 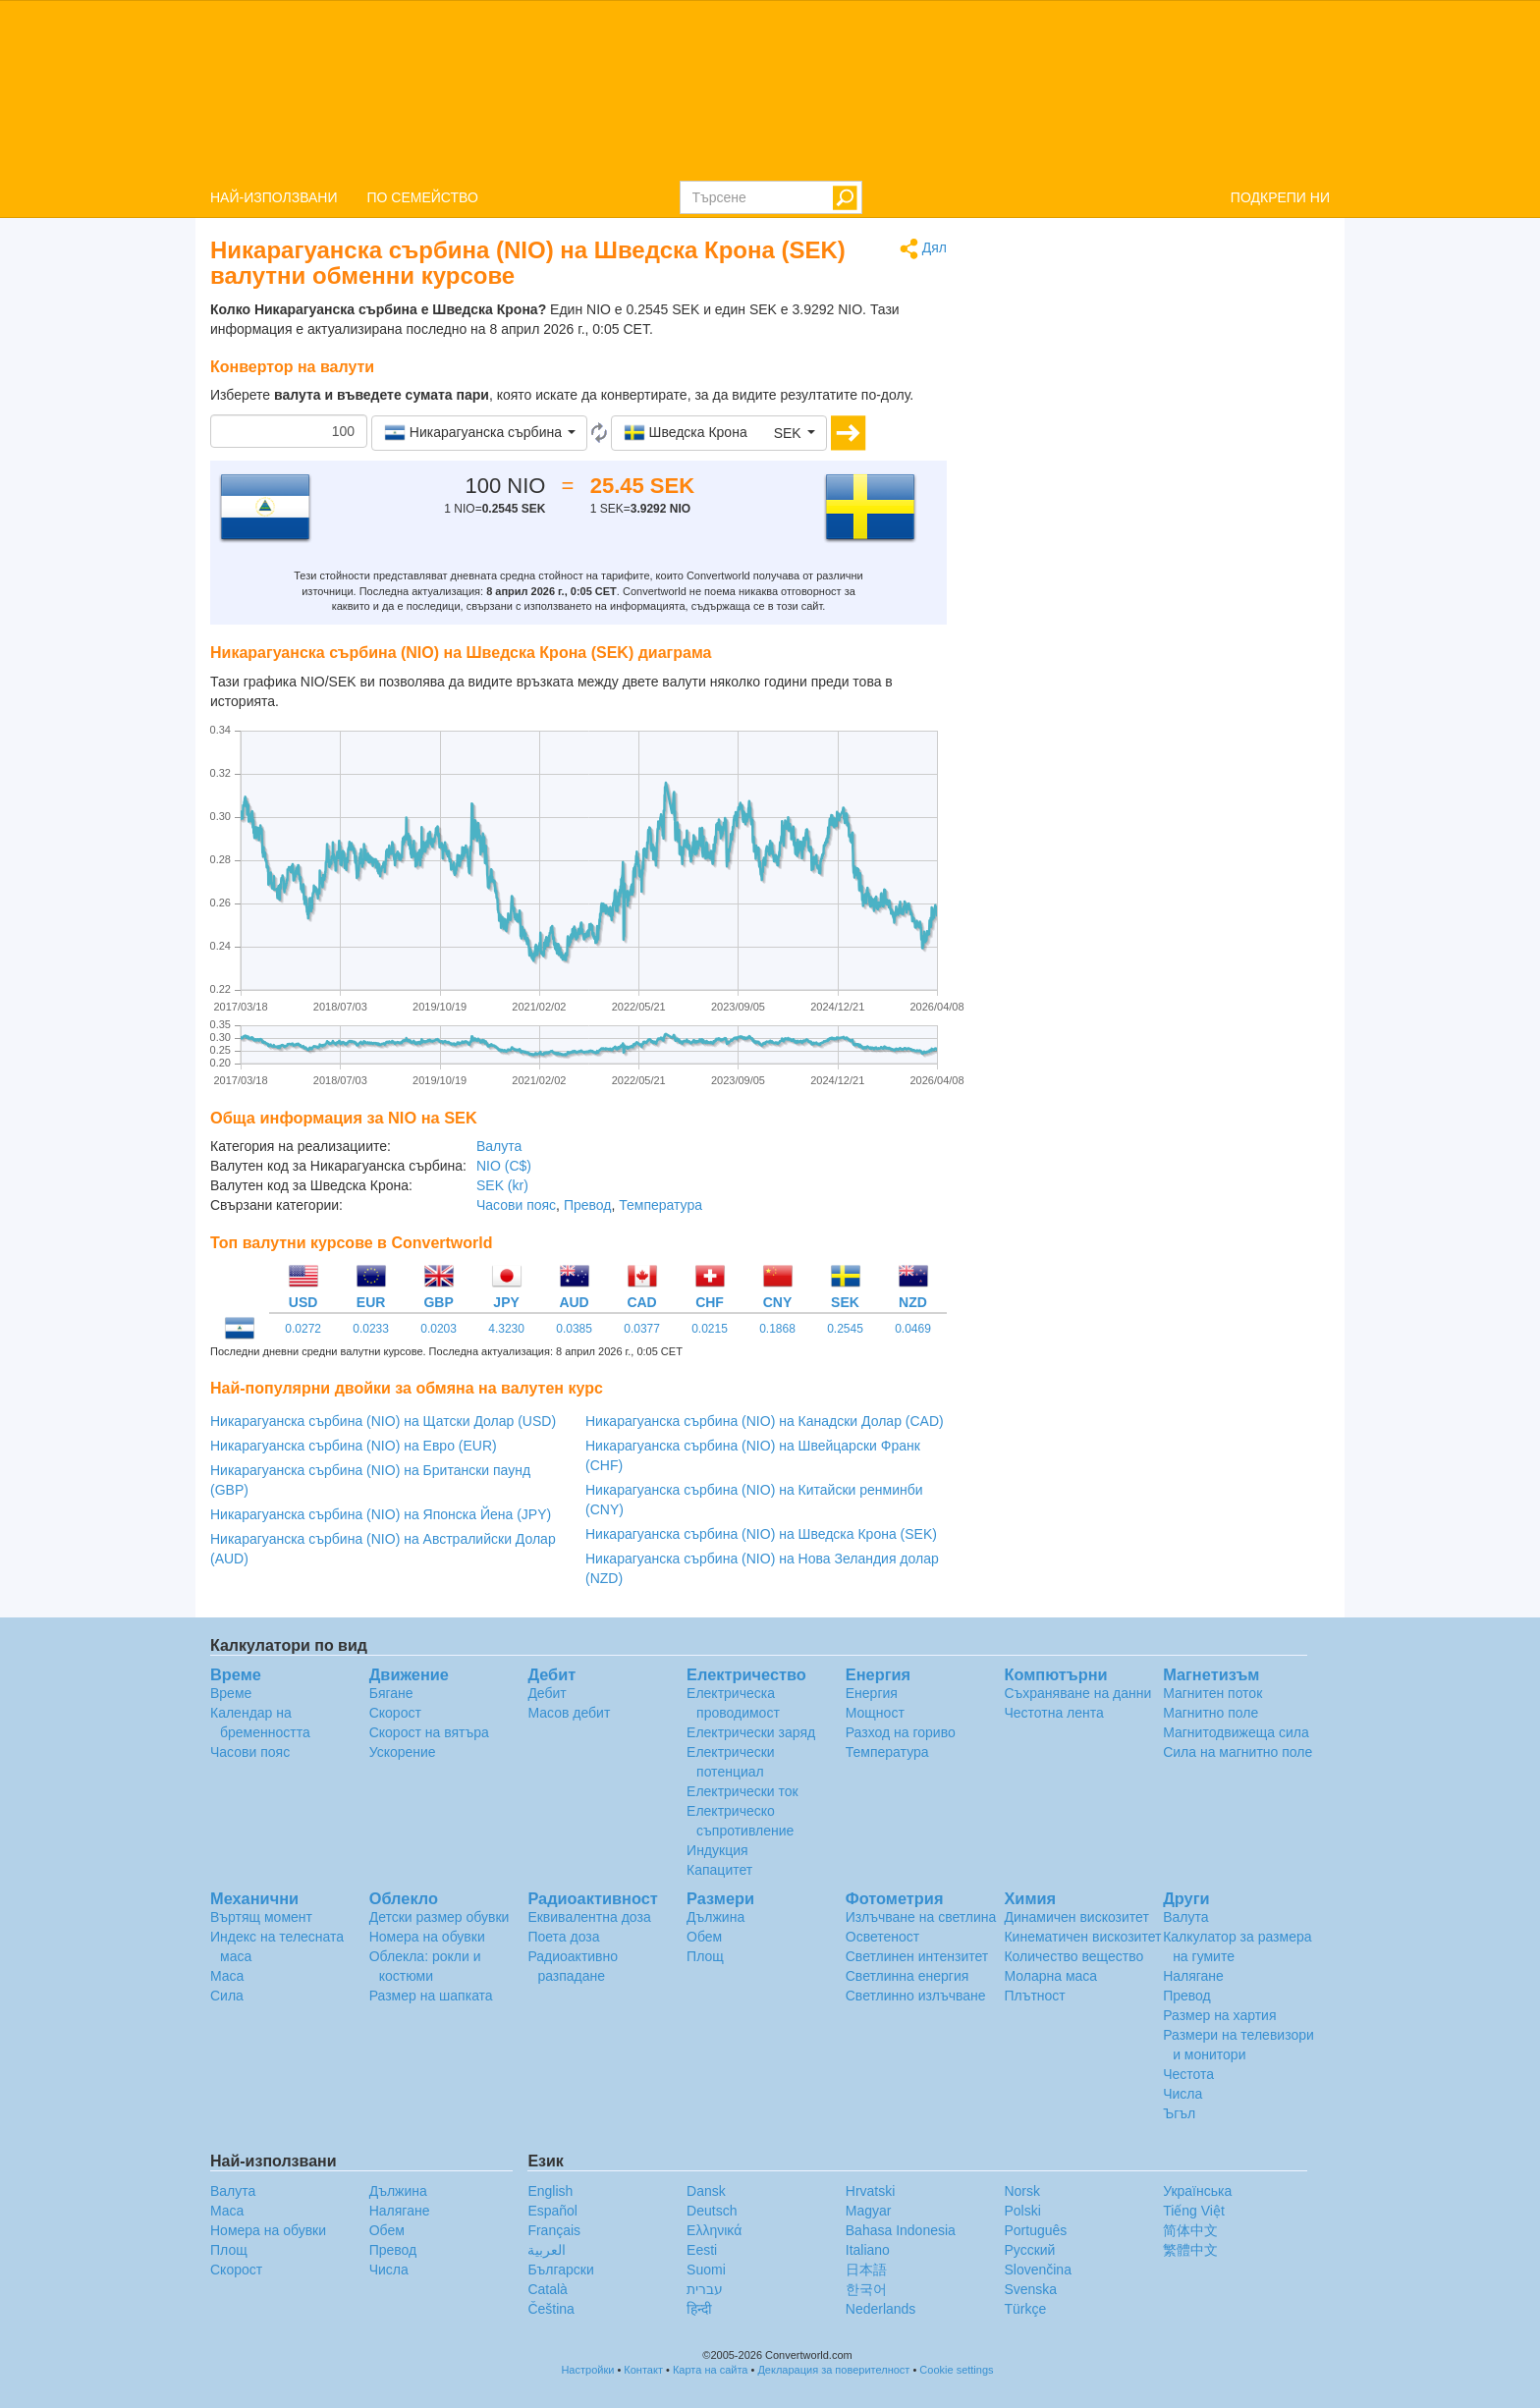 What do you see at coordinates (901, 1732) in the screenshot?
I see `Разход на гориво` at bounding box center [901, 1732].